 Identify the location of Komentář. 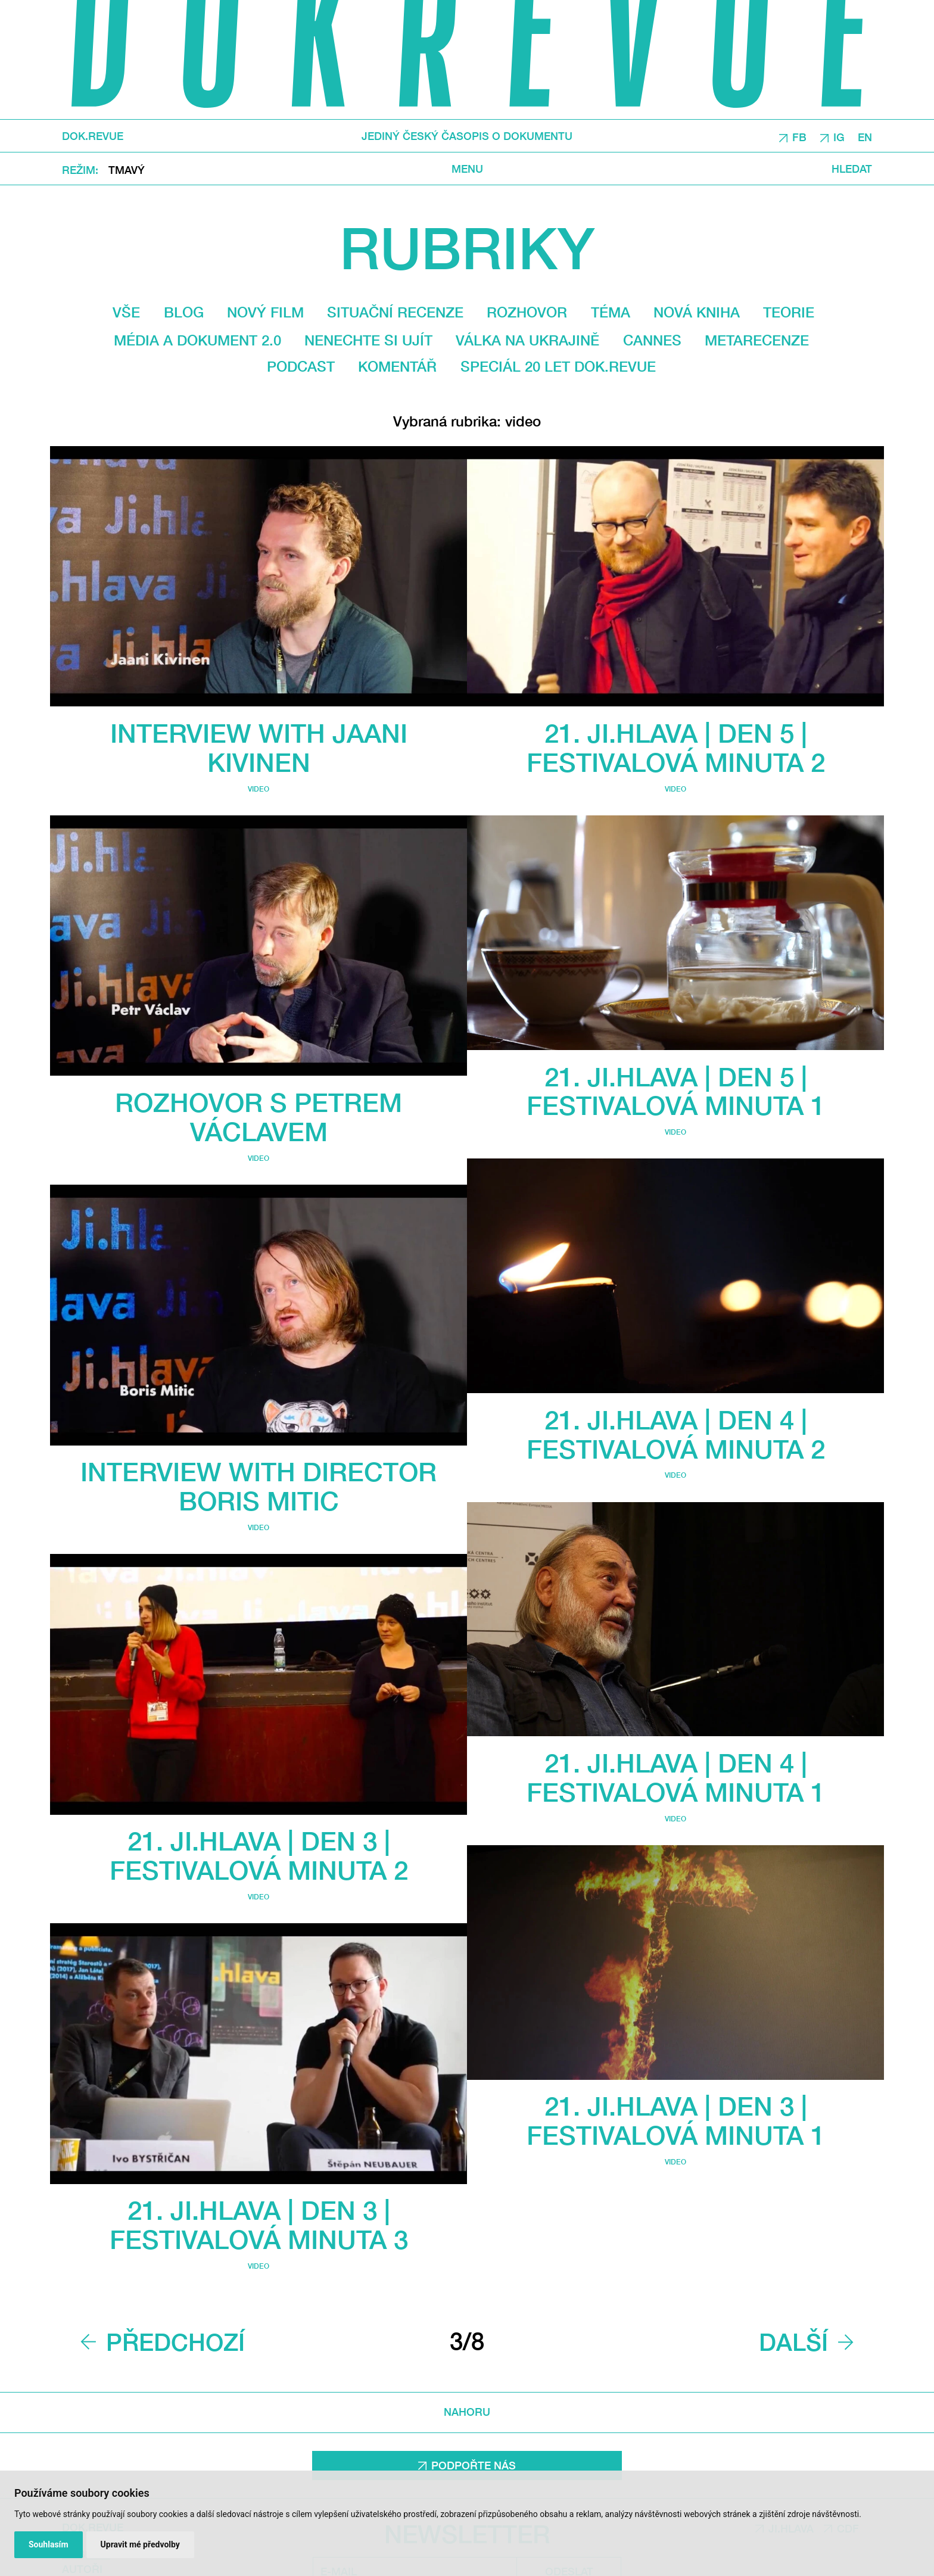
(397, 366).